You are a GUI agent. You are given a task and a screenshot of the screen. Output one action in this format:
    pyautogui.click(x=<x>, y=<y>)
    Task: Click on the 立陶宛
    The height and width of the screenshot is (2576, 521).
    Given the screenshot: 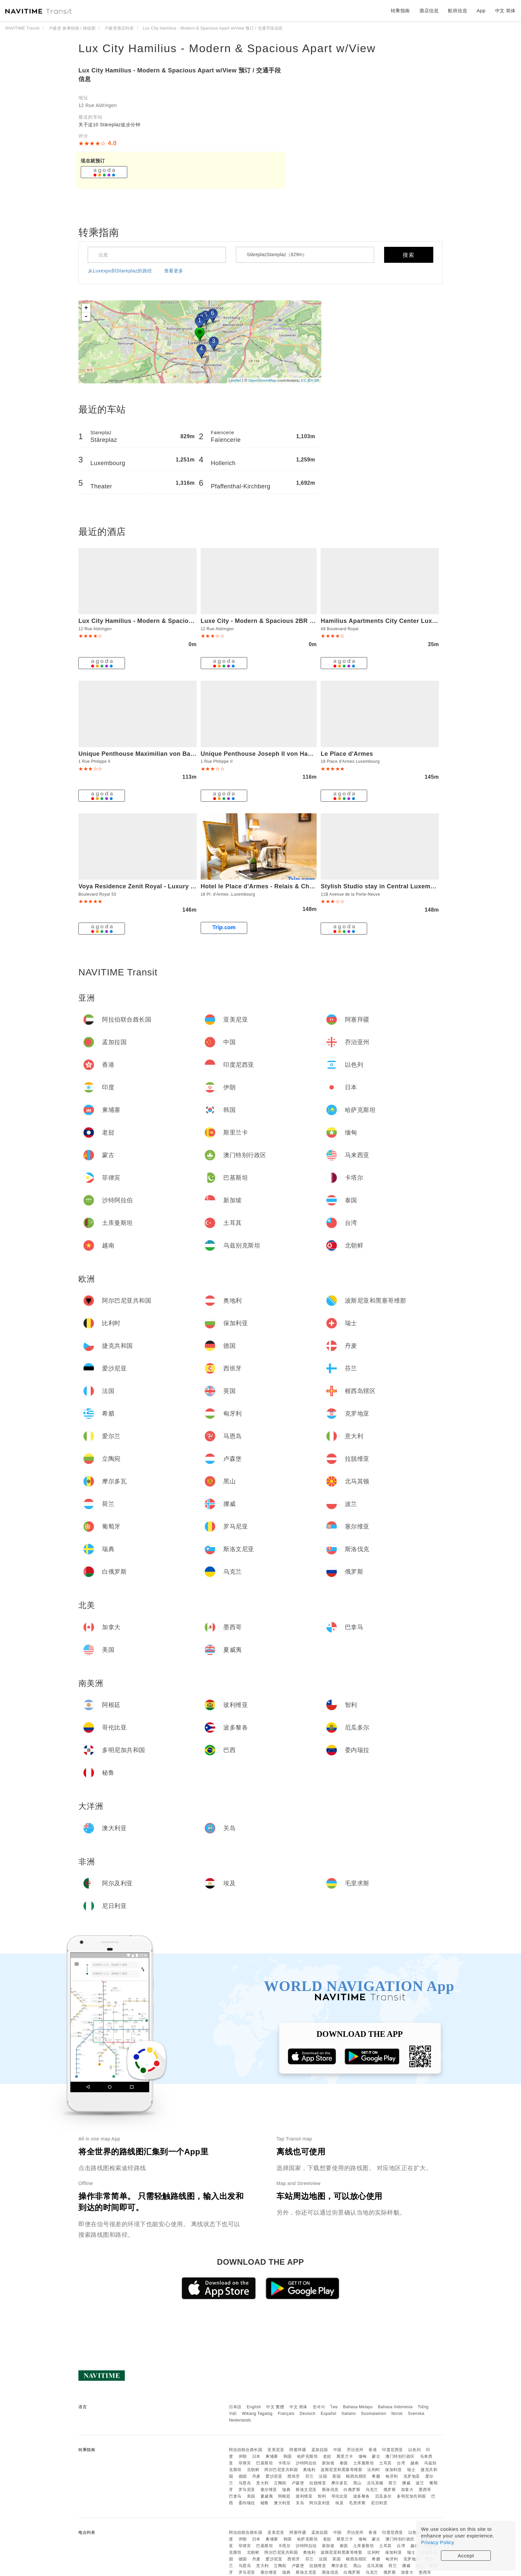 What is the action you would take?
    pyautogui.click(x=280, y=2483)
    